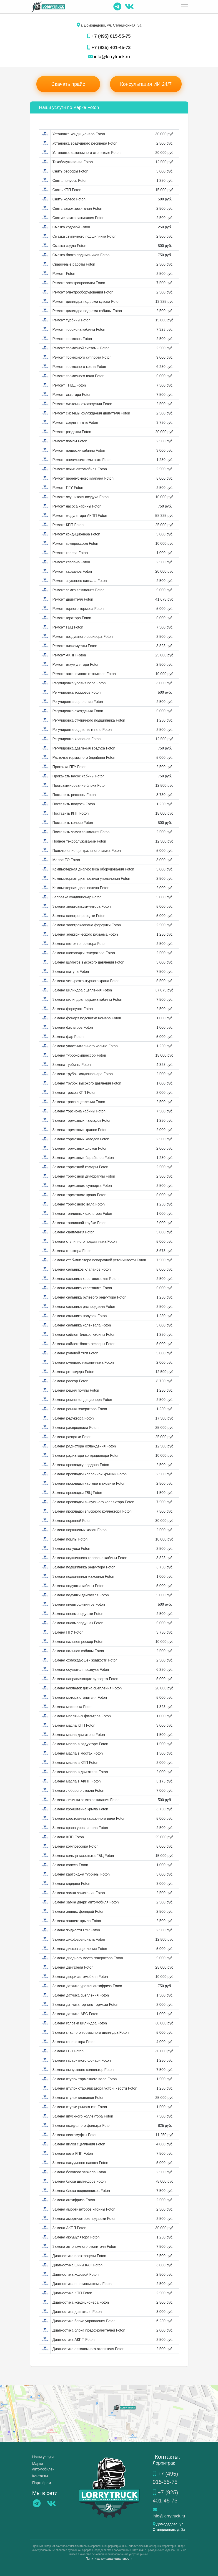 Image resolution: width=218 pixels, height=2576 pixels. Describe the element at coordinates (80, 2023) in the screenshot. I see `Замена головки цилиндра Foton` at that location.